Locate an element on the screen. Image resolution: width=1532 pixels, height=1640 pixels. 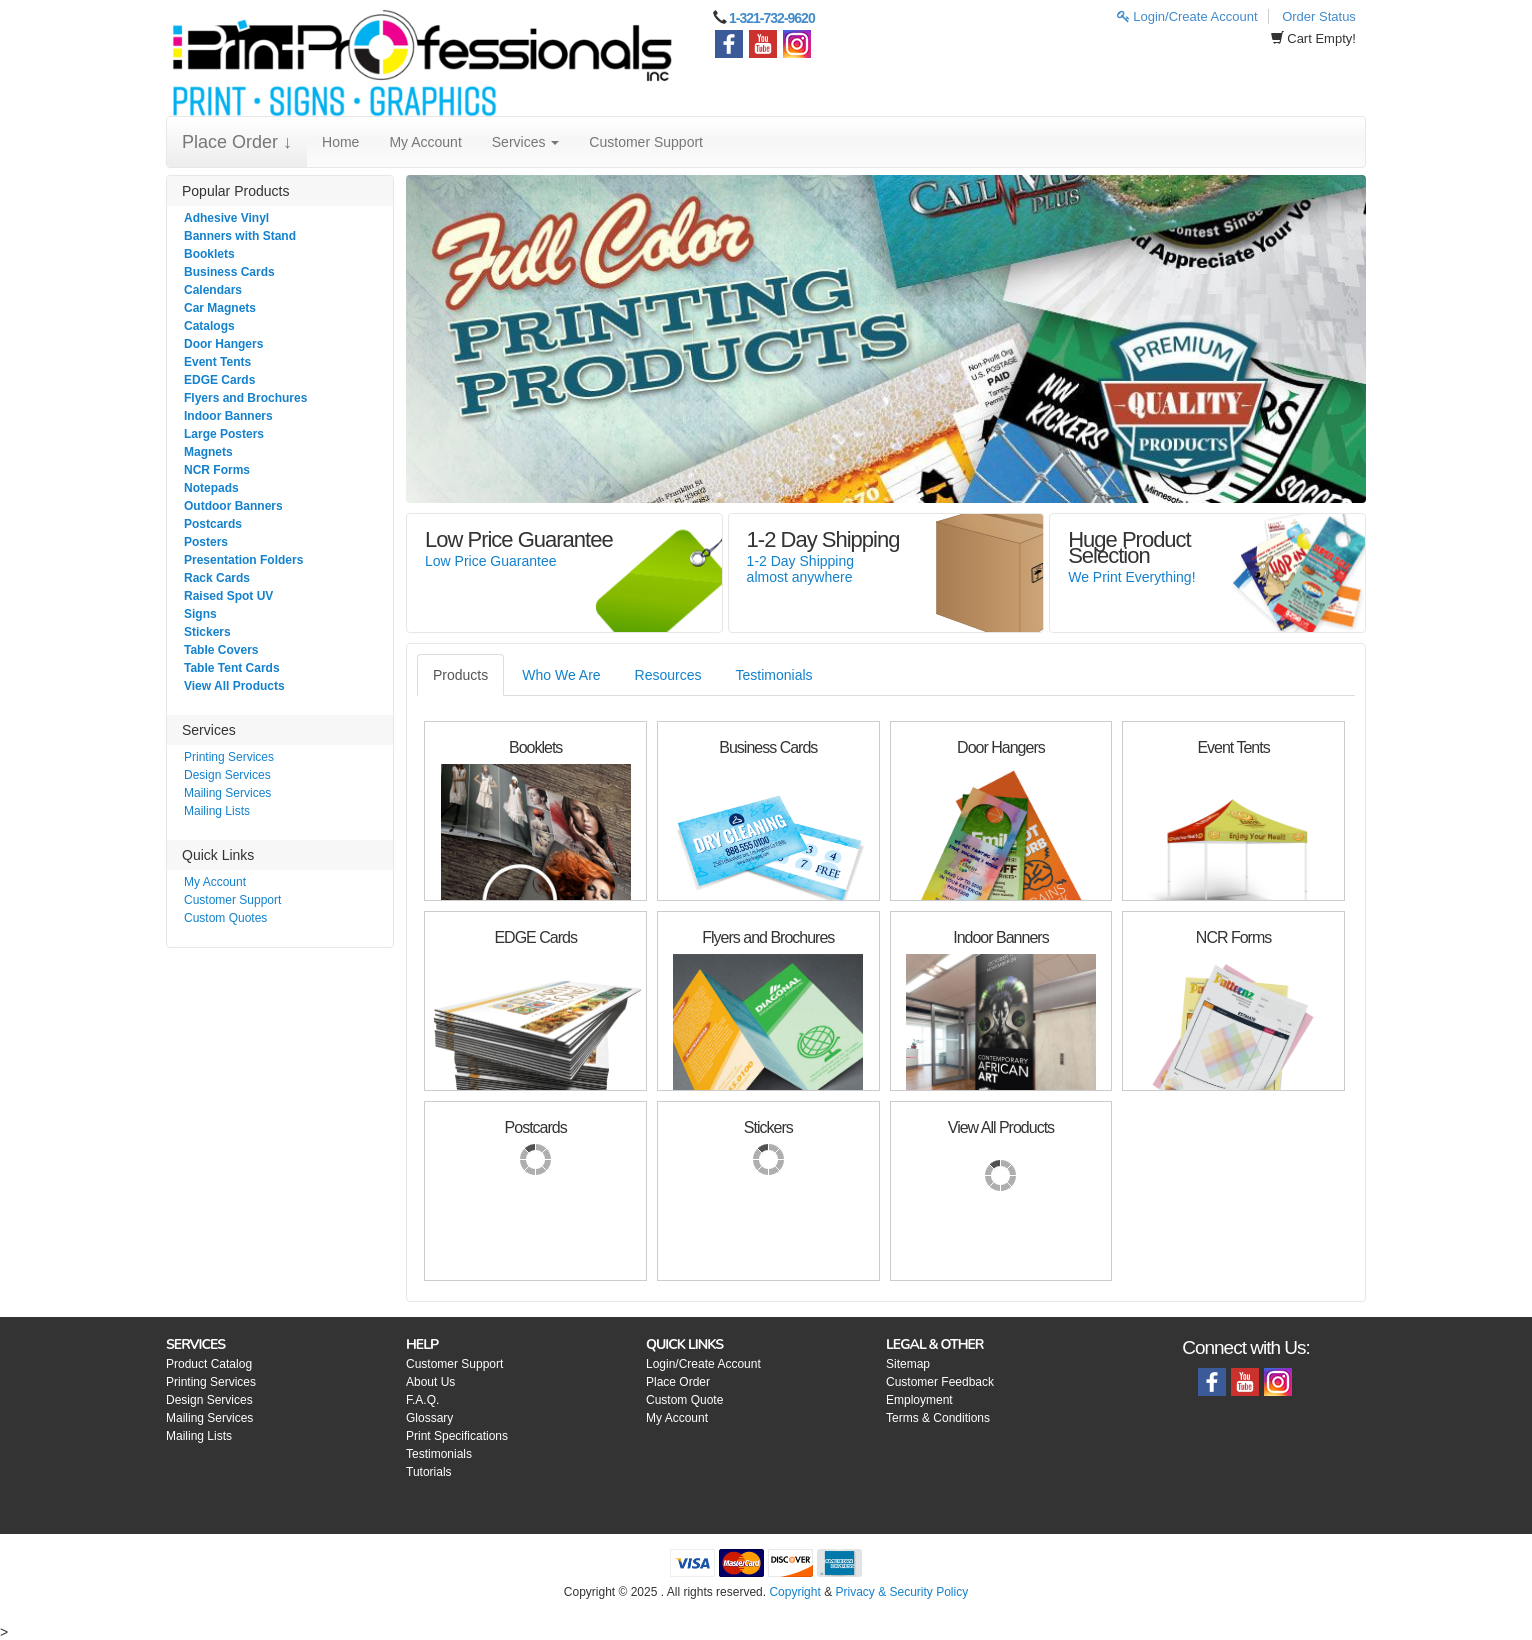
Printing Services is located at coordinates (229, 757).